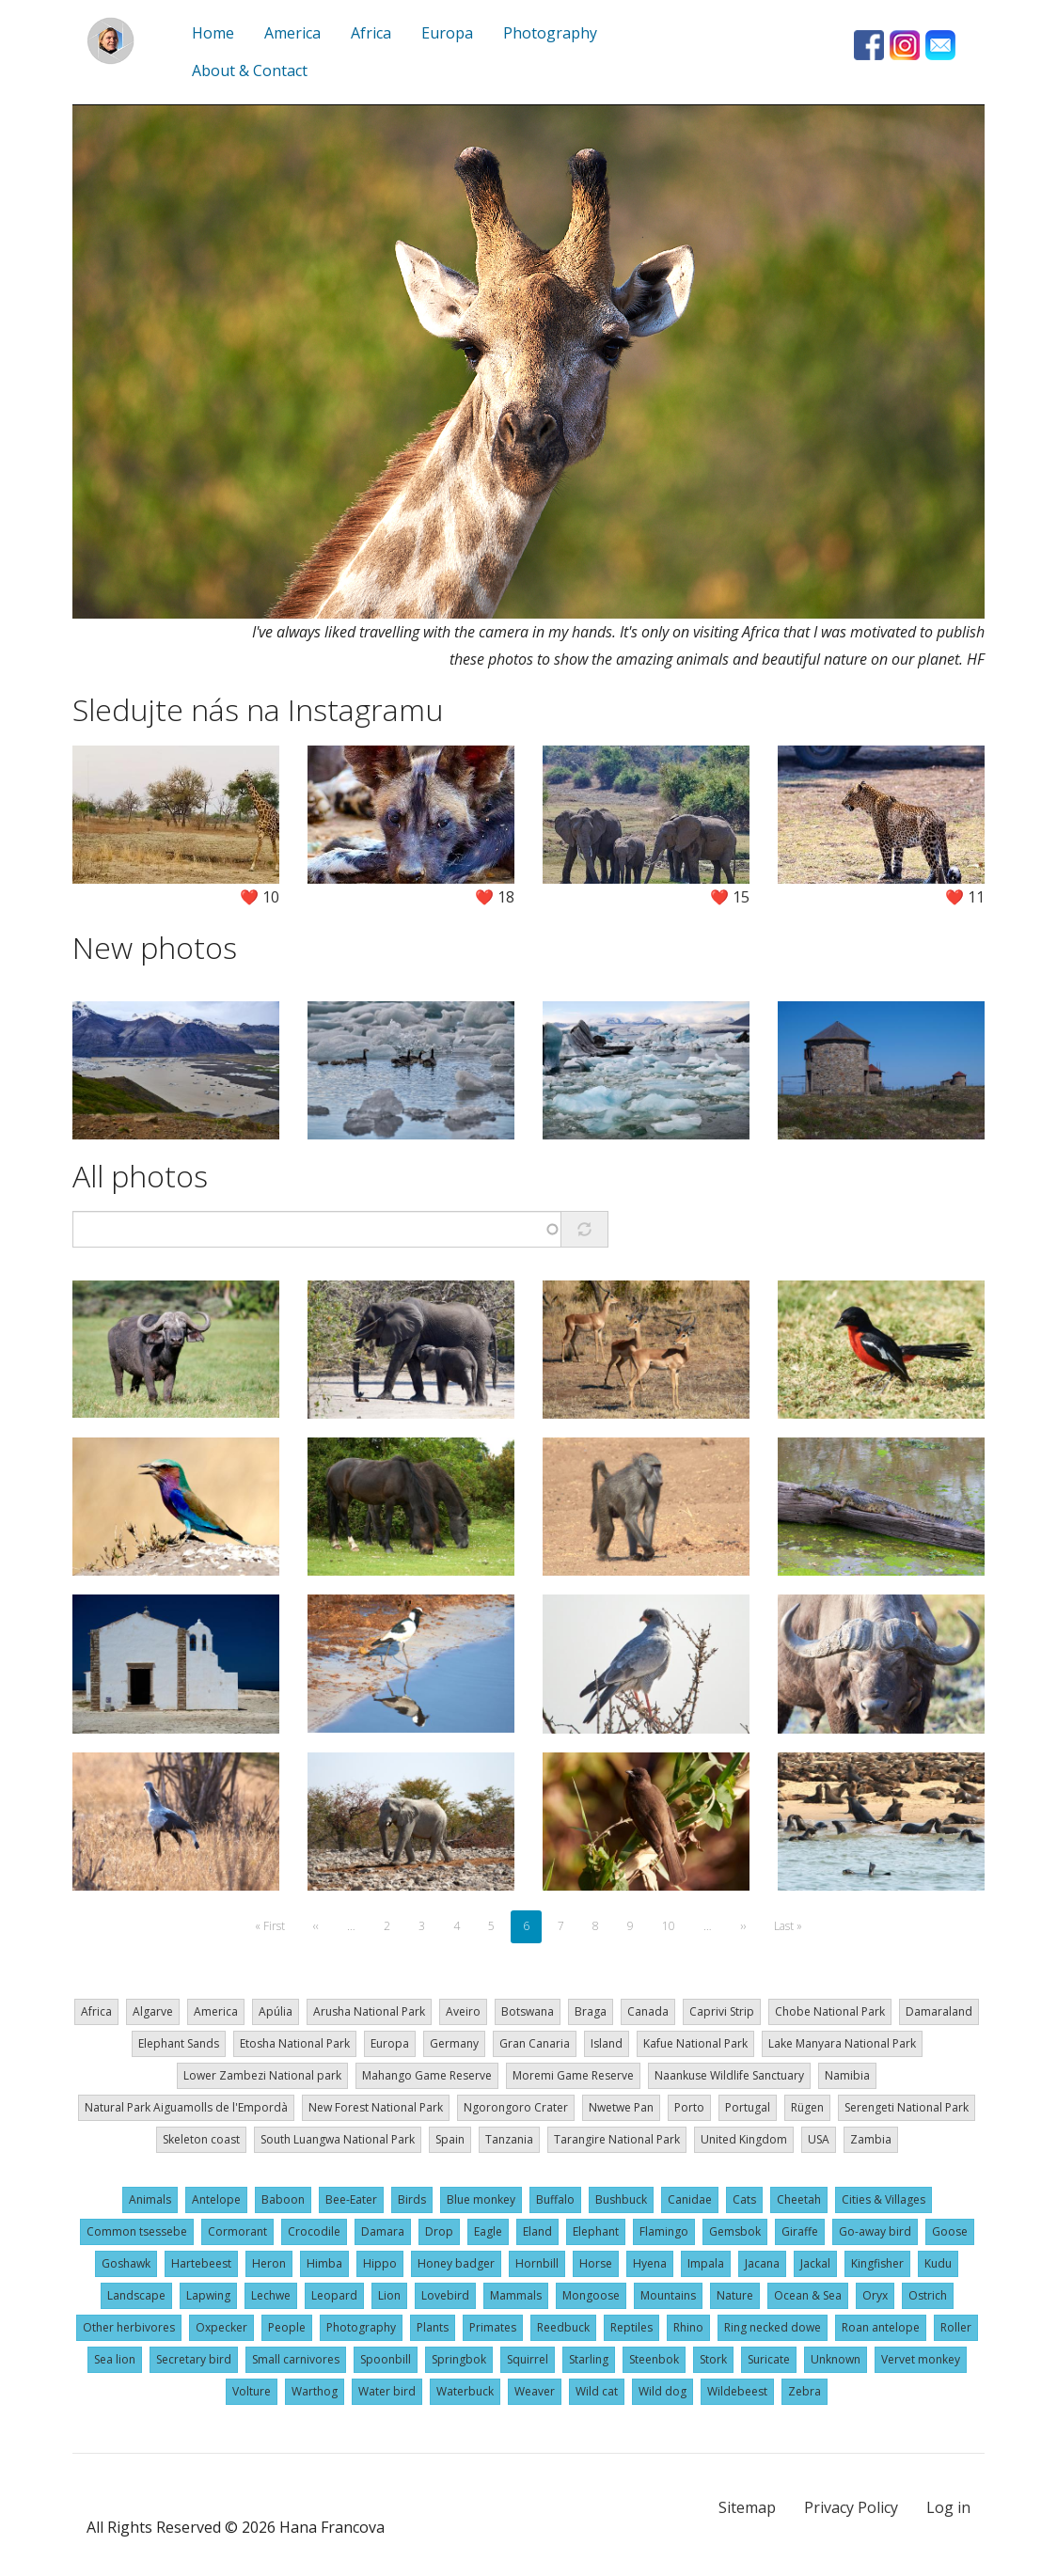 The image size is (1057, 2576). What do you see at coordinates (216, 2199) in the screenshot?
I see `Antelope` at bounding box center [216, 2199].